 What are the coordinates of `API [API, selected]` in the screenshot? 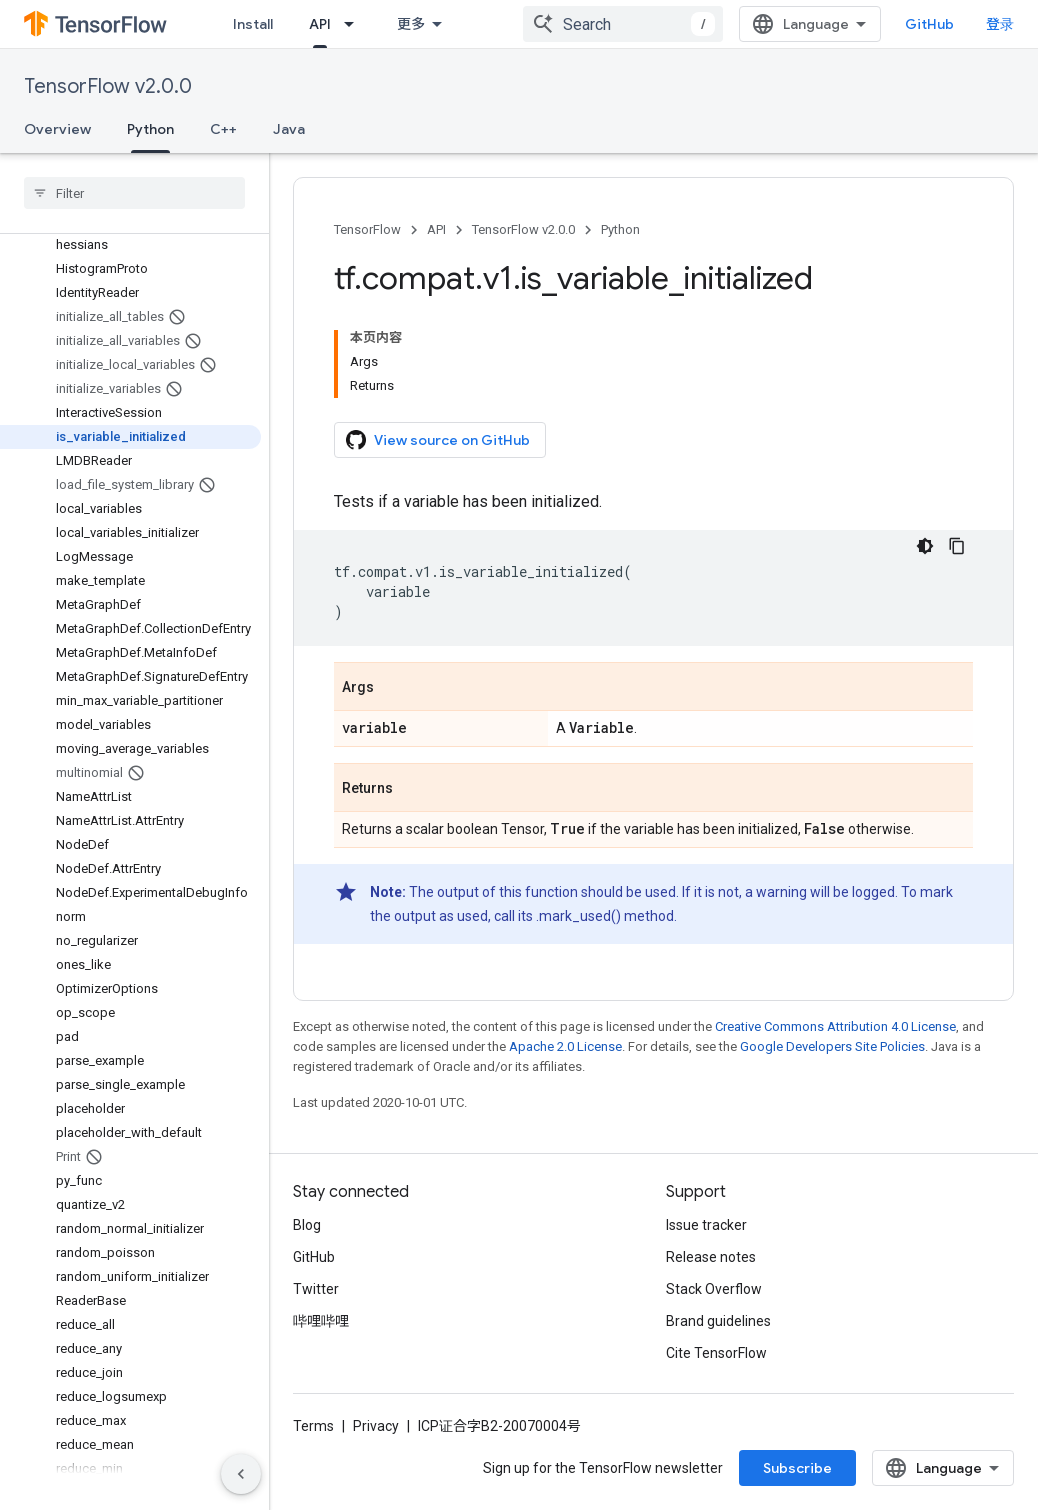 It's located at (320, 24).